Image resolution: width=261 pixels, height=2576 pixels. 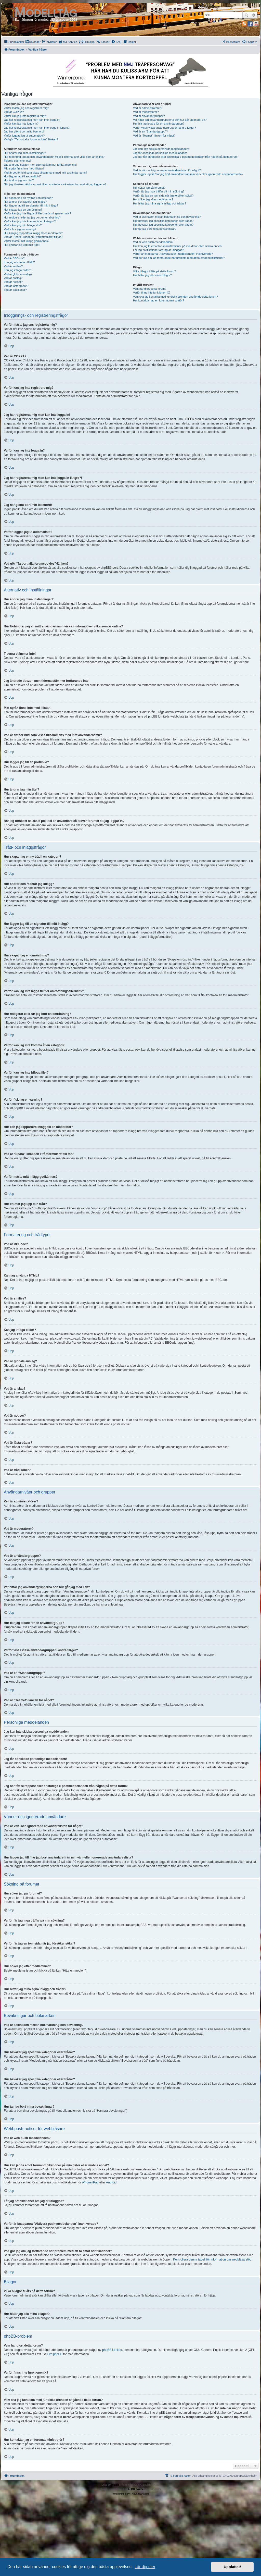 I want to click on Hur lägger jag till en signatur till mitt inlägg?, so click(x=31, y=205).